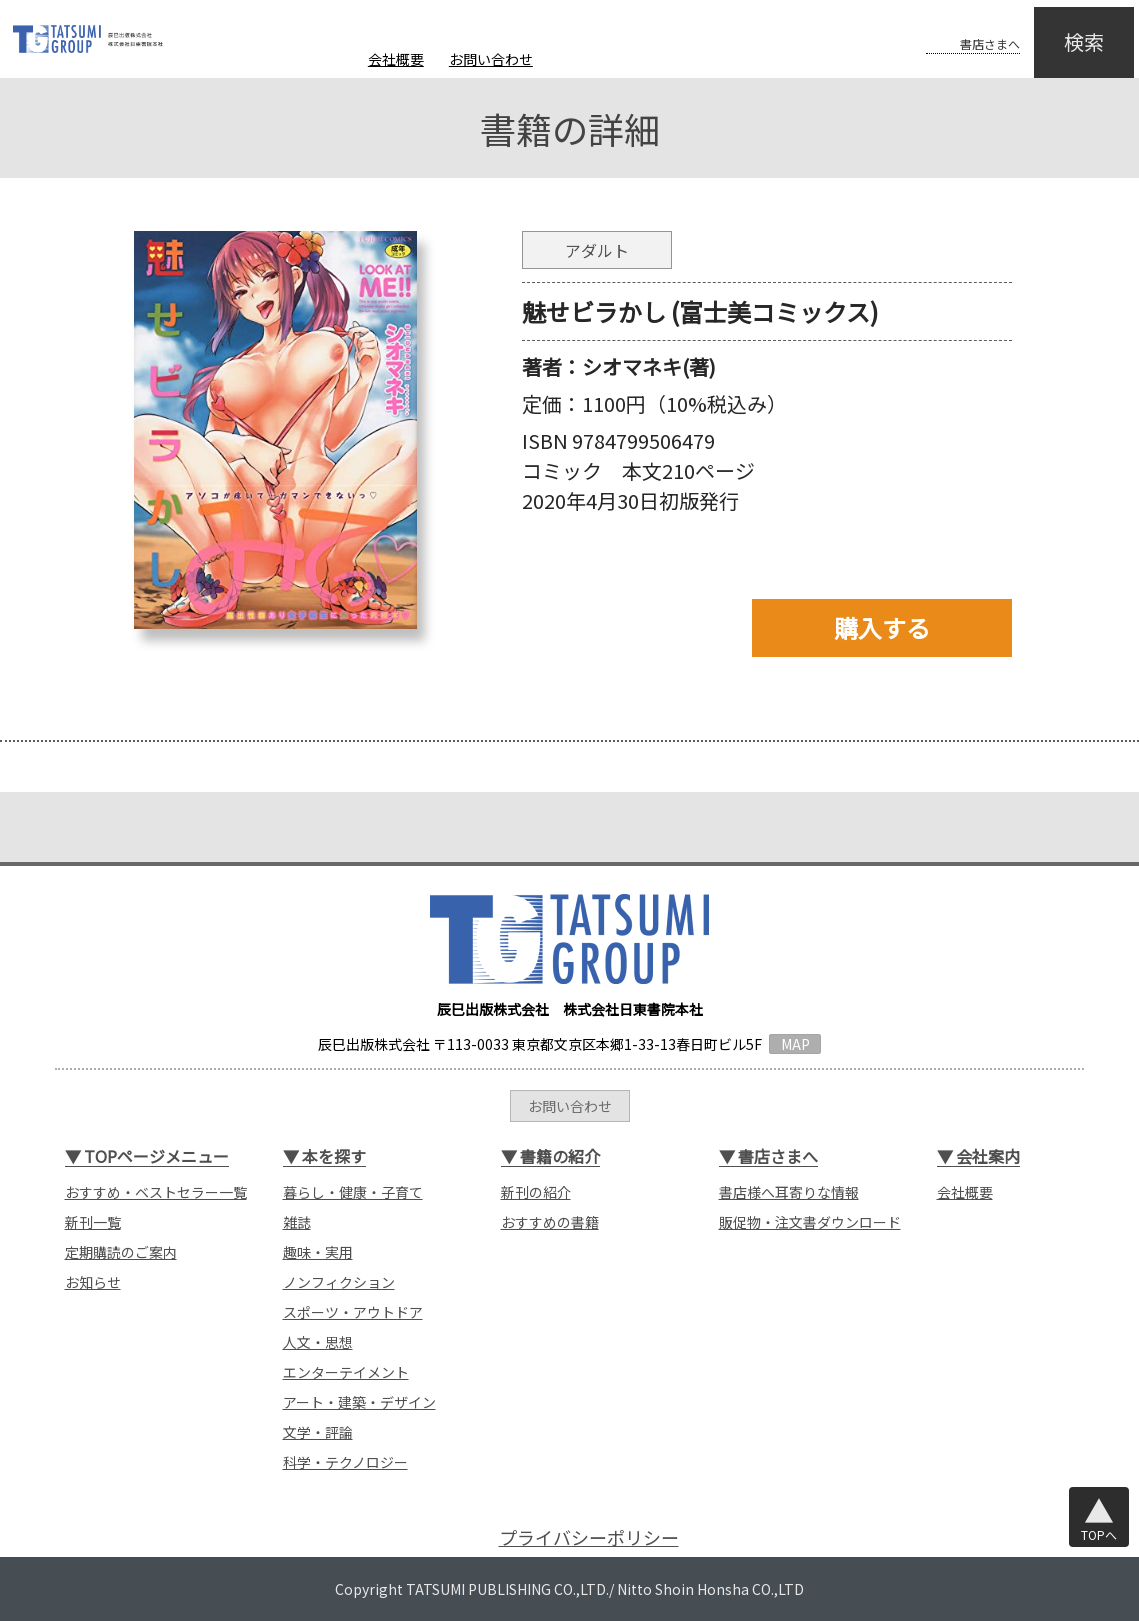 This screenshot has height=1621, width=1139. Describe the element at coordinates (345, 1462) in the screenshot. I see `科学・テクノロジー` at that location.